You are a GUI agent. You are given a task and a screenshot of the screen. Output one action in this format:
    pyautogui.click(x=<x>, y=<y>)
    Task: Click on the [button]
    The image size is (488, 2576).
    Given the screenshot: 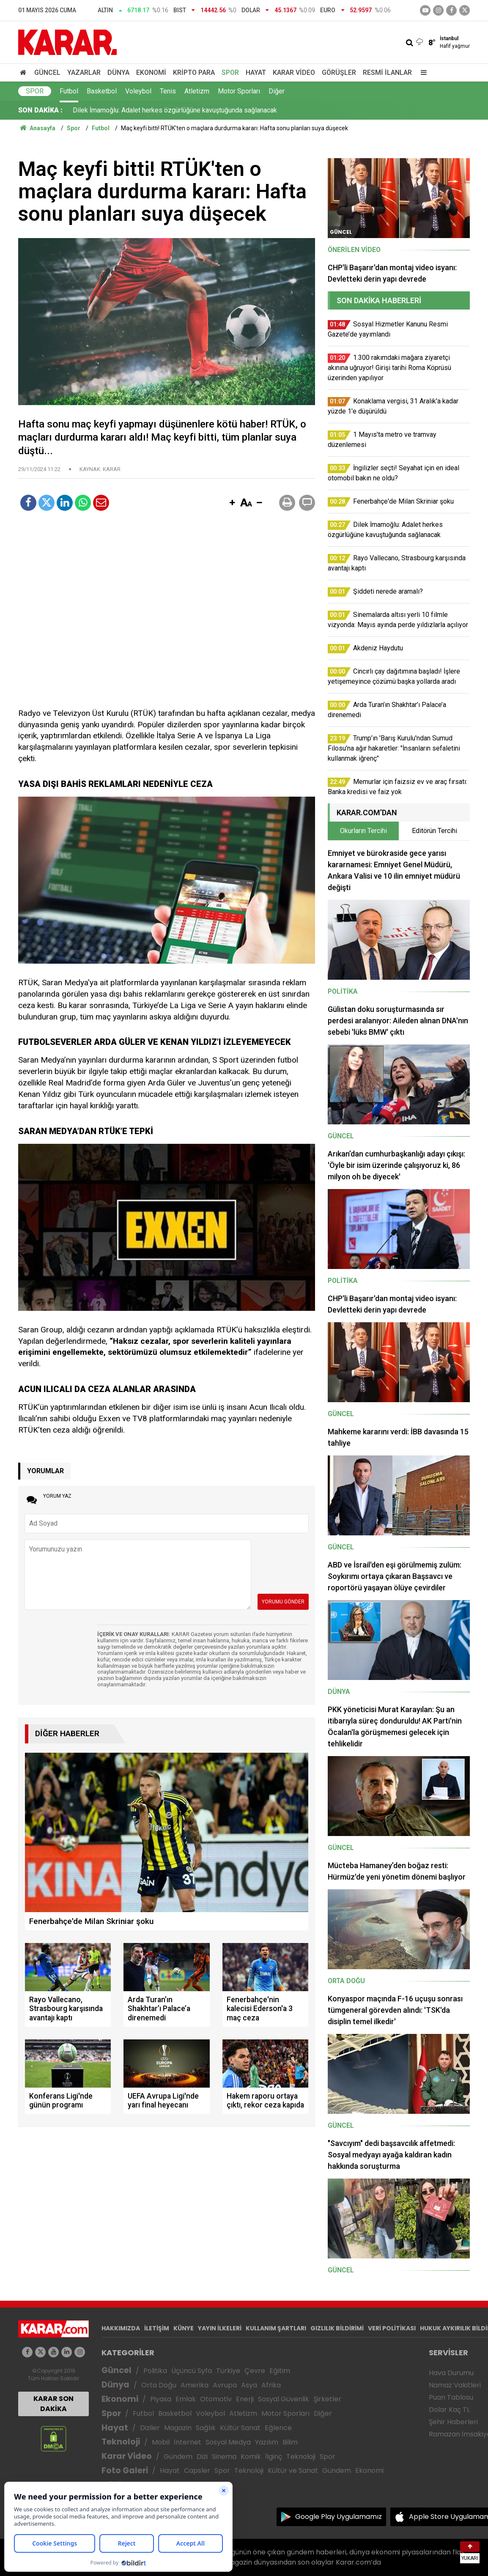 What is the action you would take?
    pyautogui.click(x=232, y=503)
    